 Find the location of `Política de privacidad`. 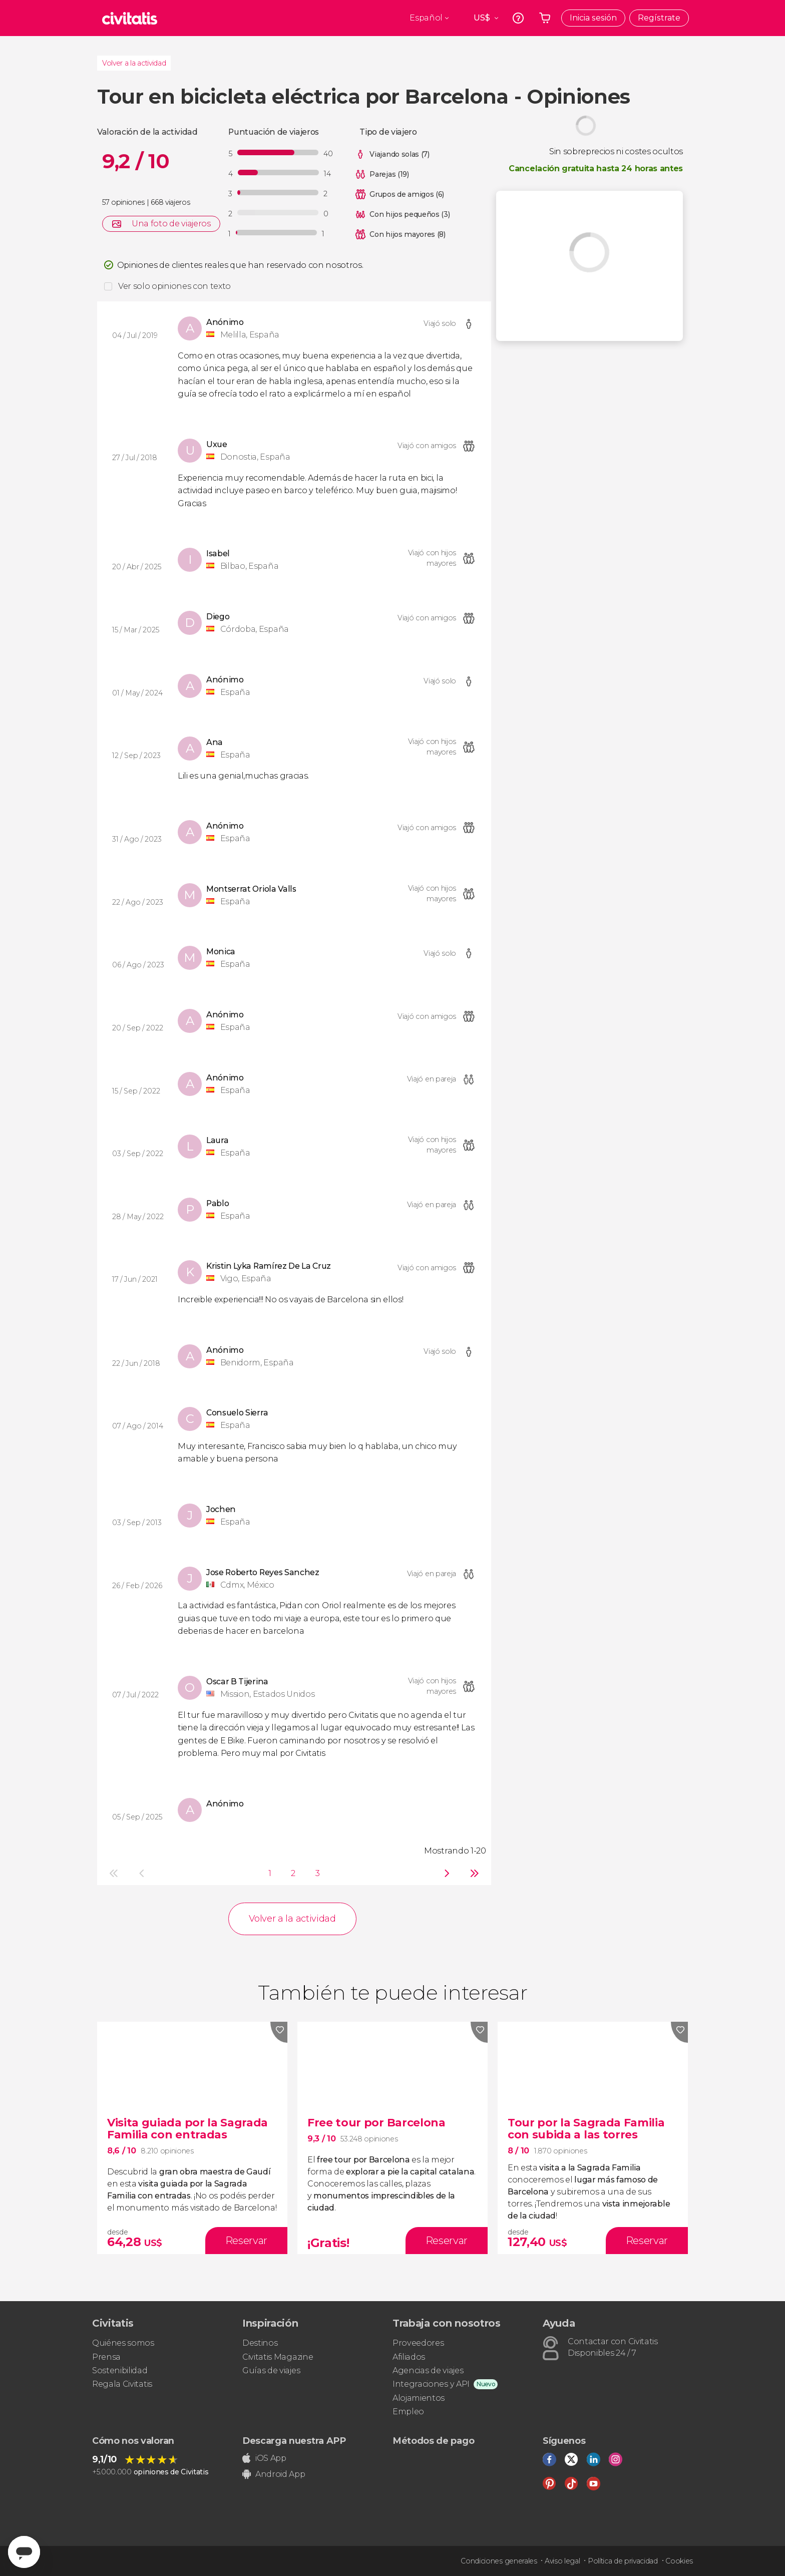

Política de privacidad is located at coordinates (623, 2560).